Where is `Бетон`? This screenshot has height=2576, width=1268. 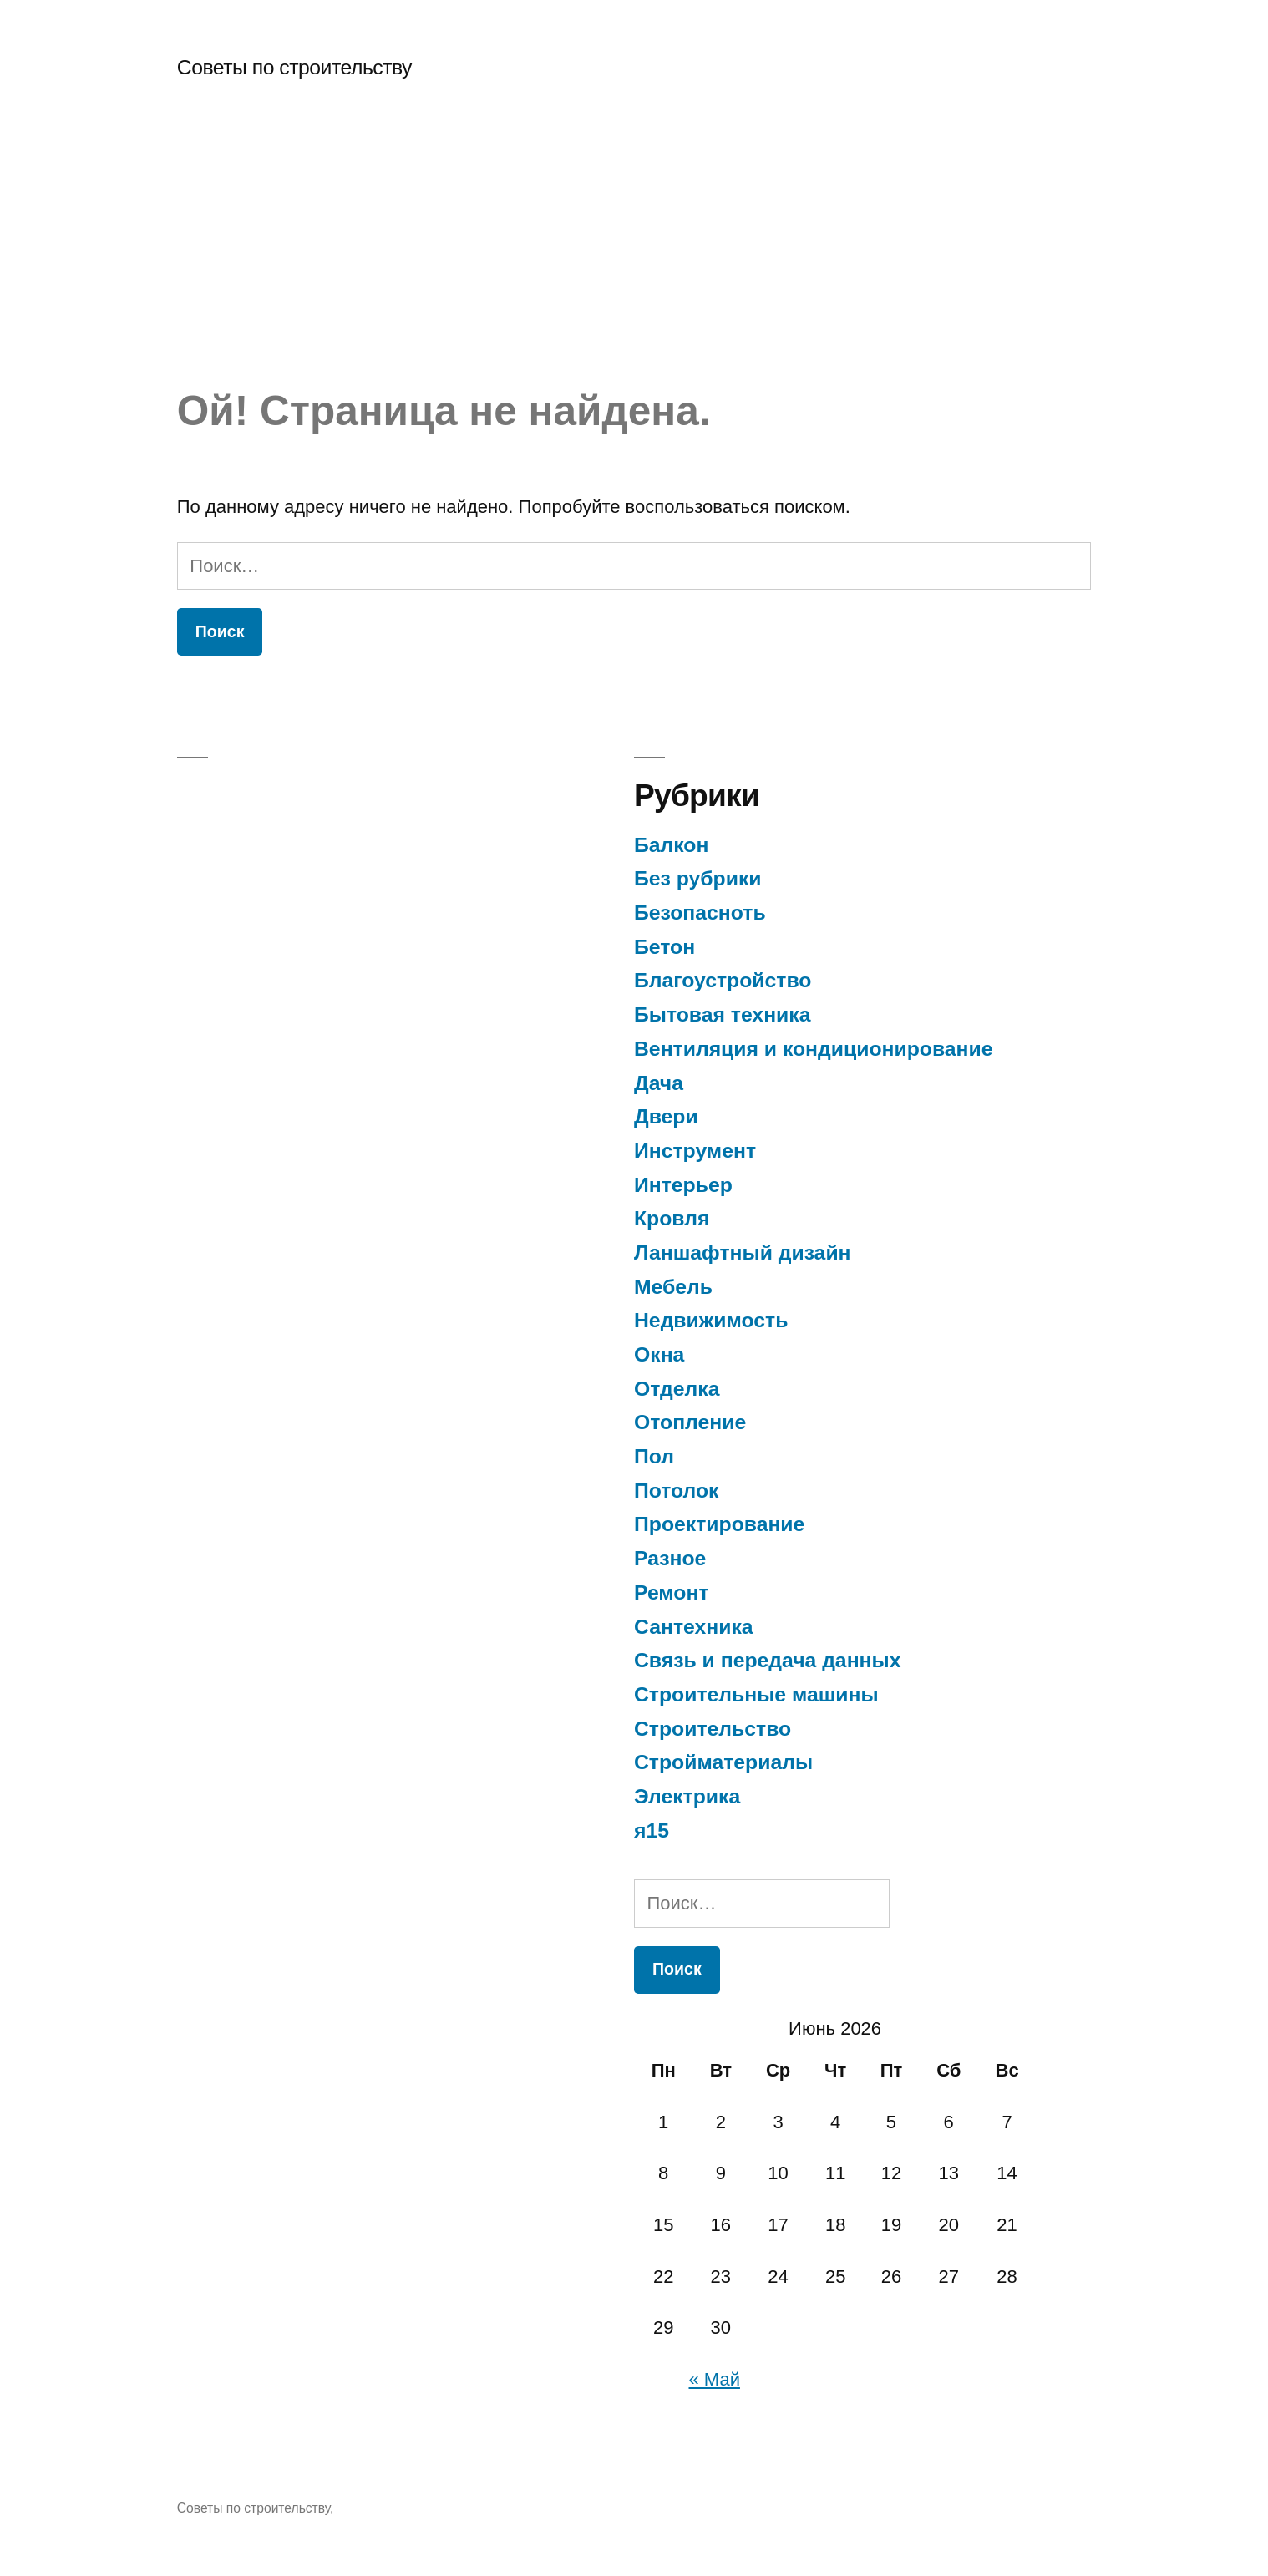
Бетон is located at coordinates (664, 947).